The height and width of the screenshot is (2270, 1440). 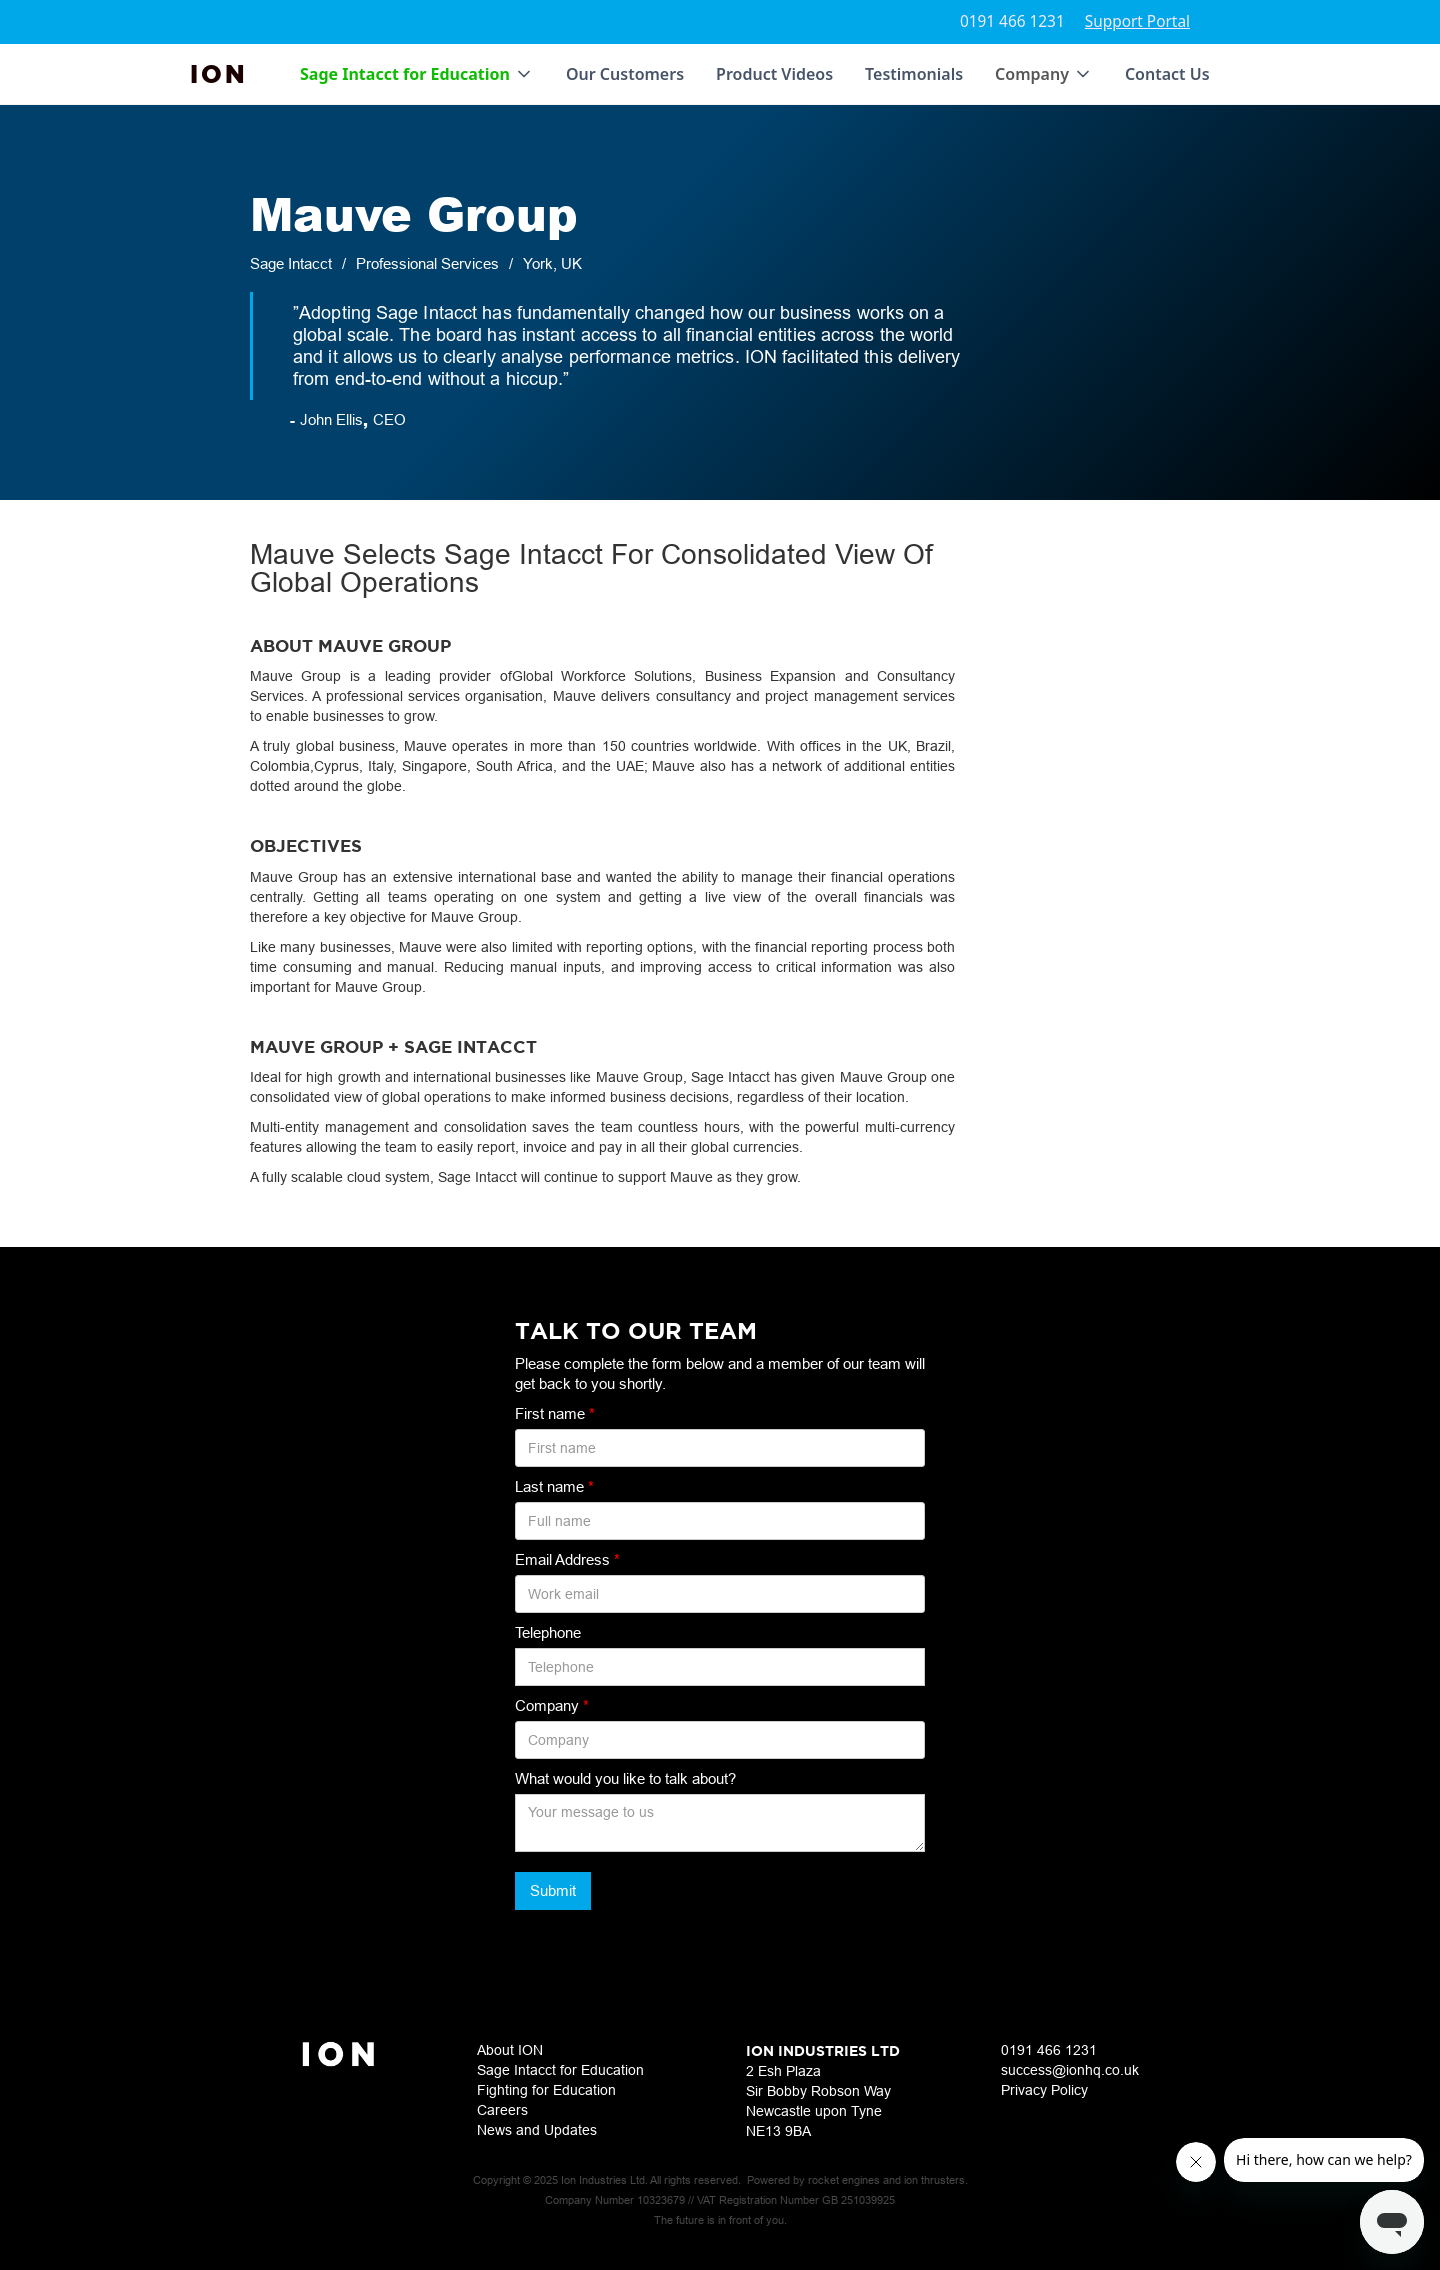 What do you see at coordinates (219, 74) in the screenshot?
I see `[home]` at bounding box center [219, 74].